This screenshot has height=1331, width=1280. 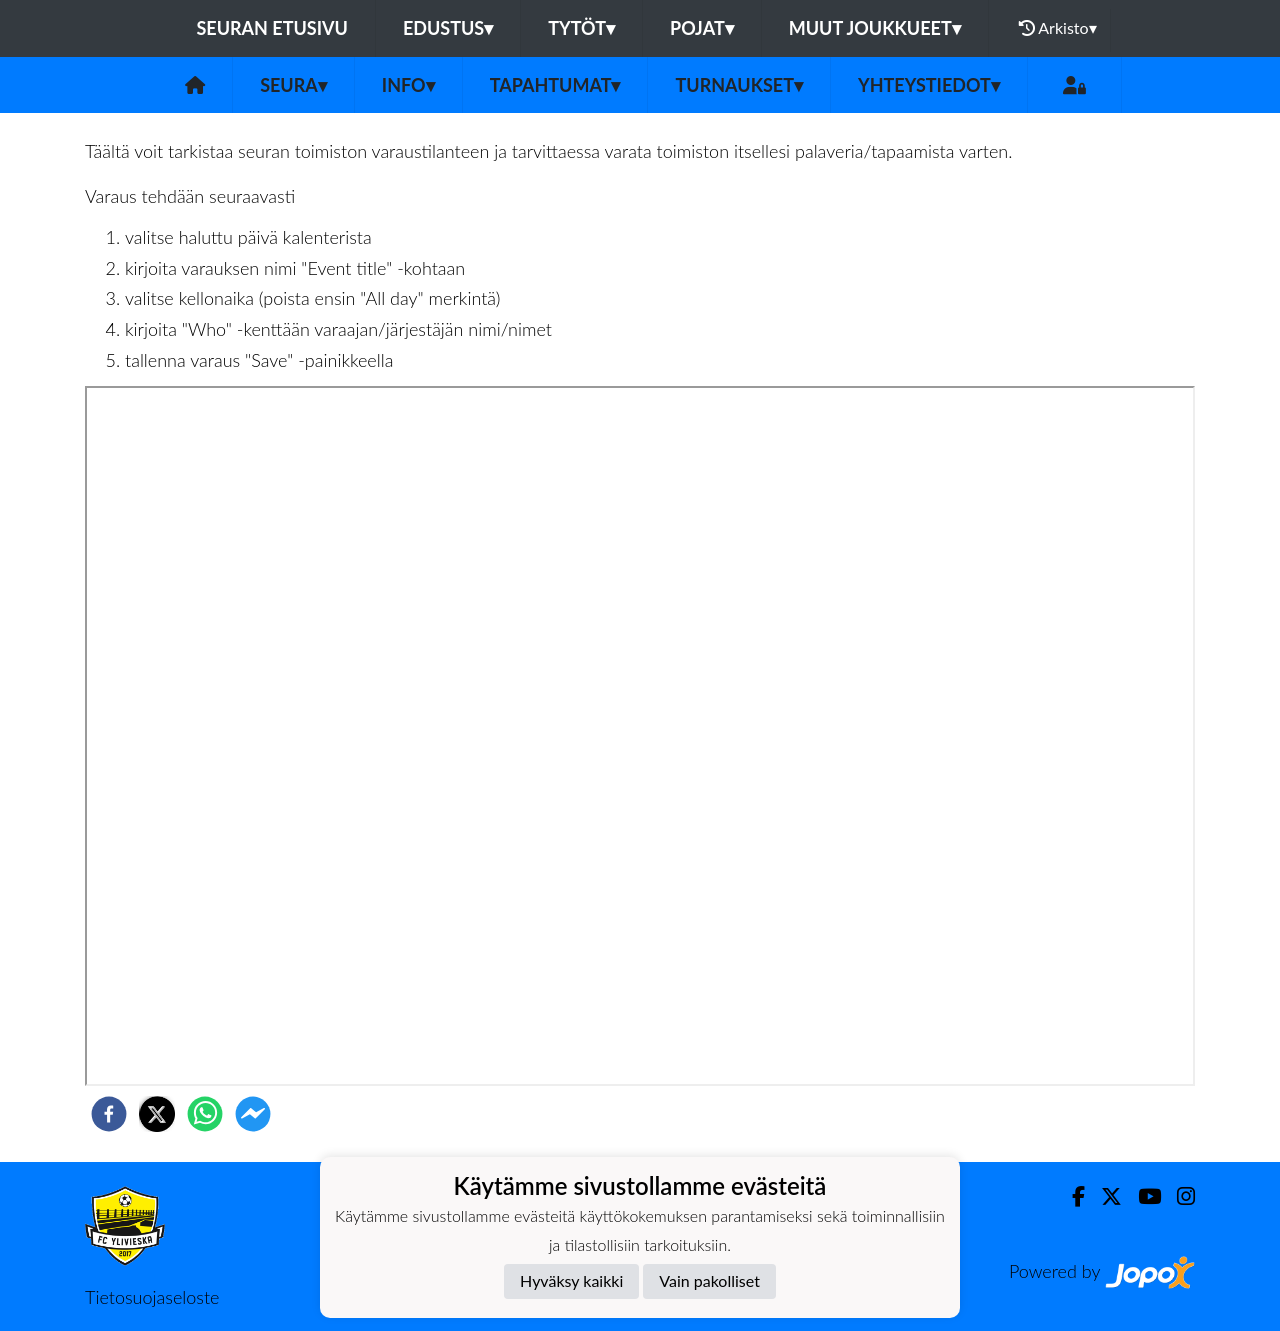 What do you see at coordinates (1178, 1196) in the screenshot?
I see `[Instagram]` at bounding box center [1178, 1196].